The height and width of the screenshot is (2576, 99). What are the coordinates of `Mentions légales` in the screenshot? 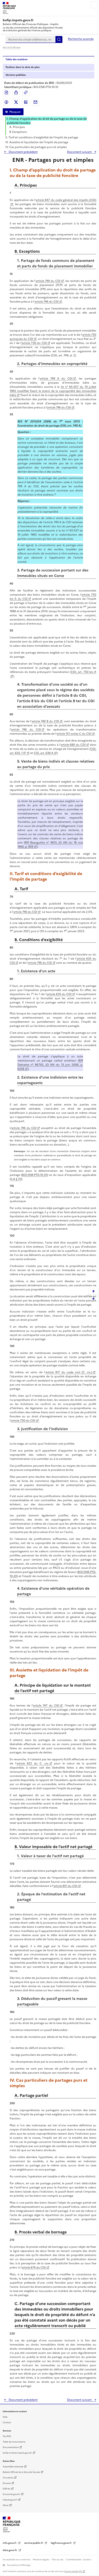 It's located at (41, 2559).